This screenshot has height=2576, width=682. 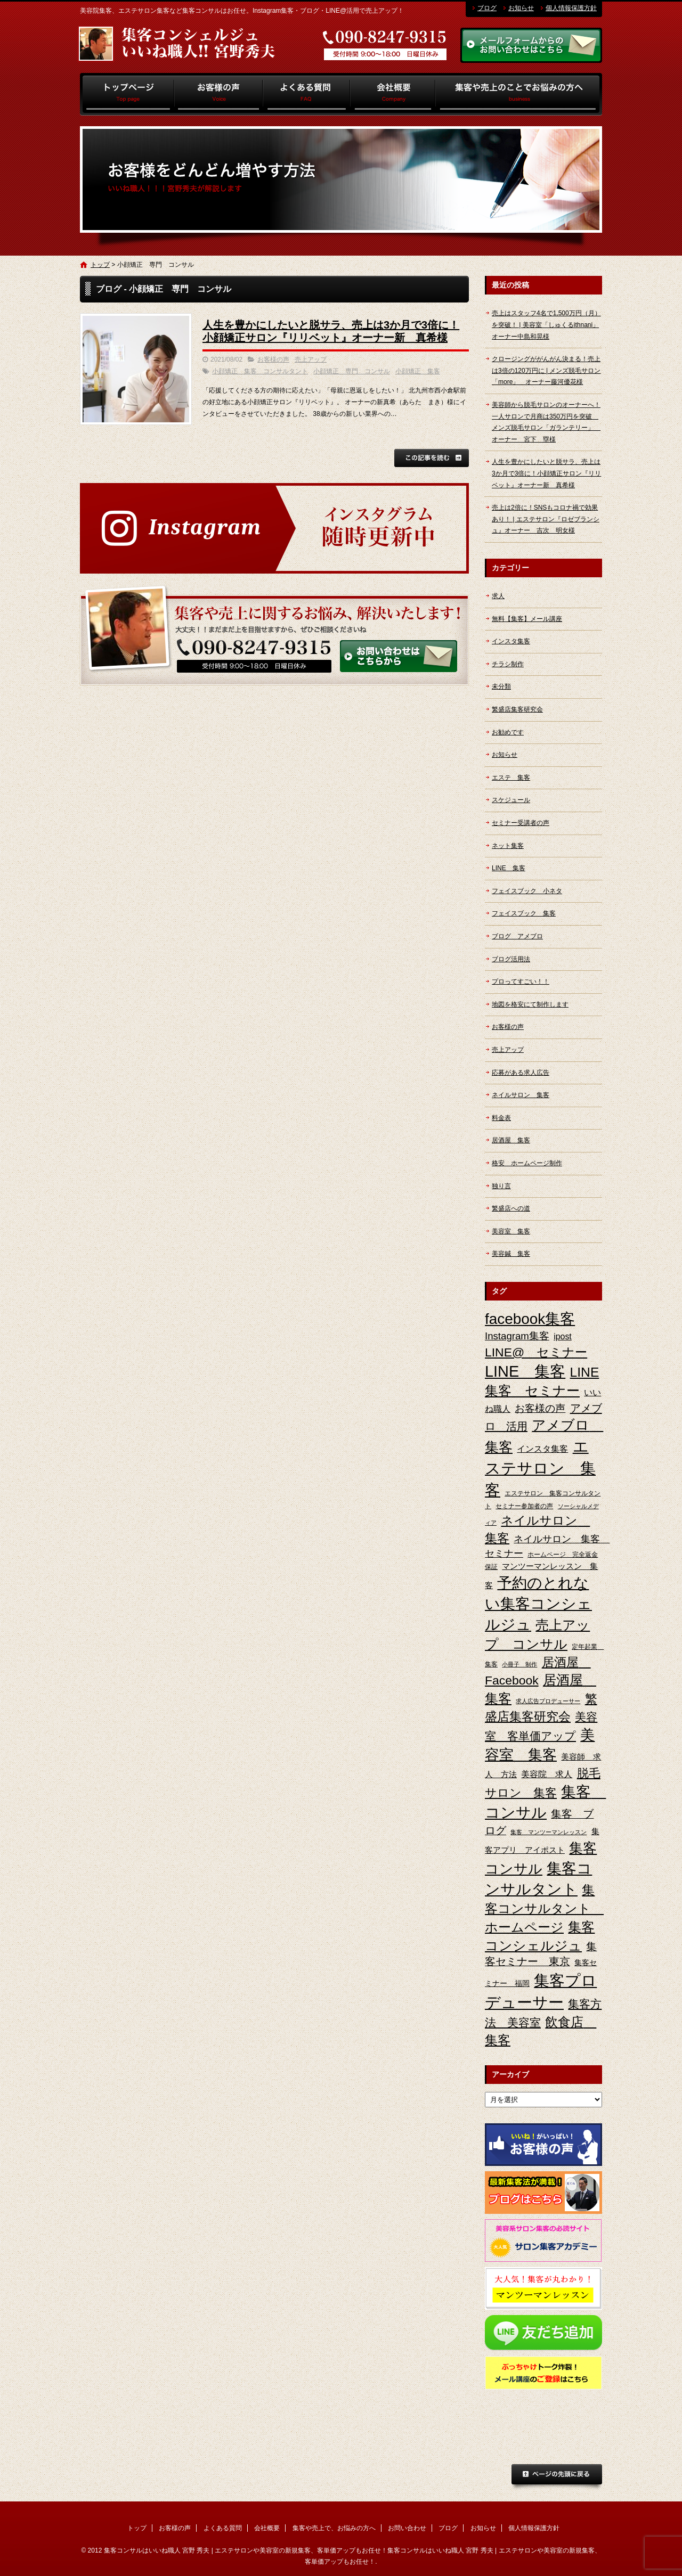 What do you see at coordinates (306, 94) in the screenshot?
I see `よくある質問` at bounding box center [306, 94].